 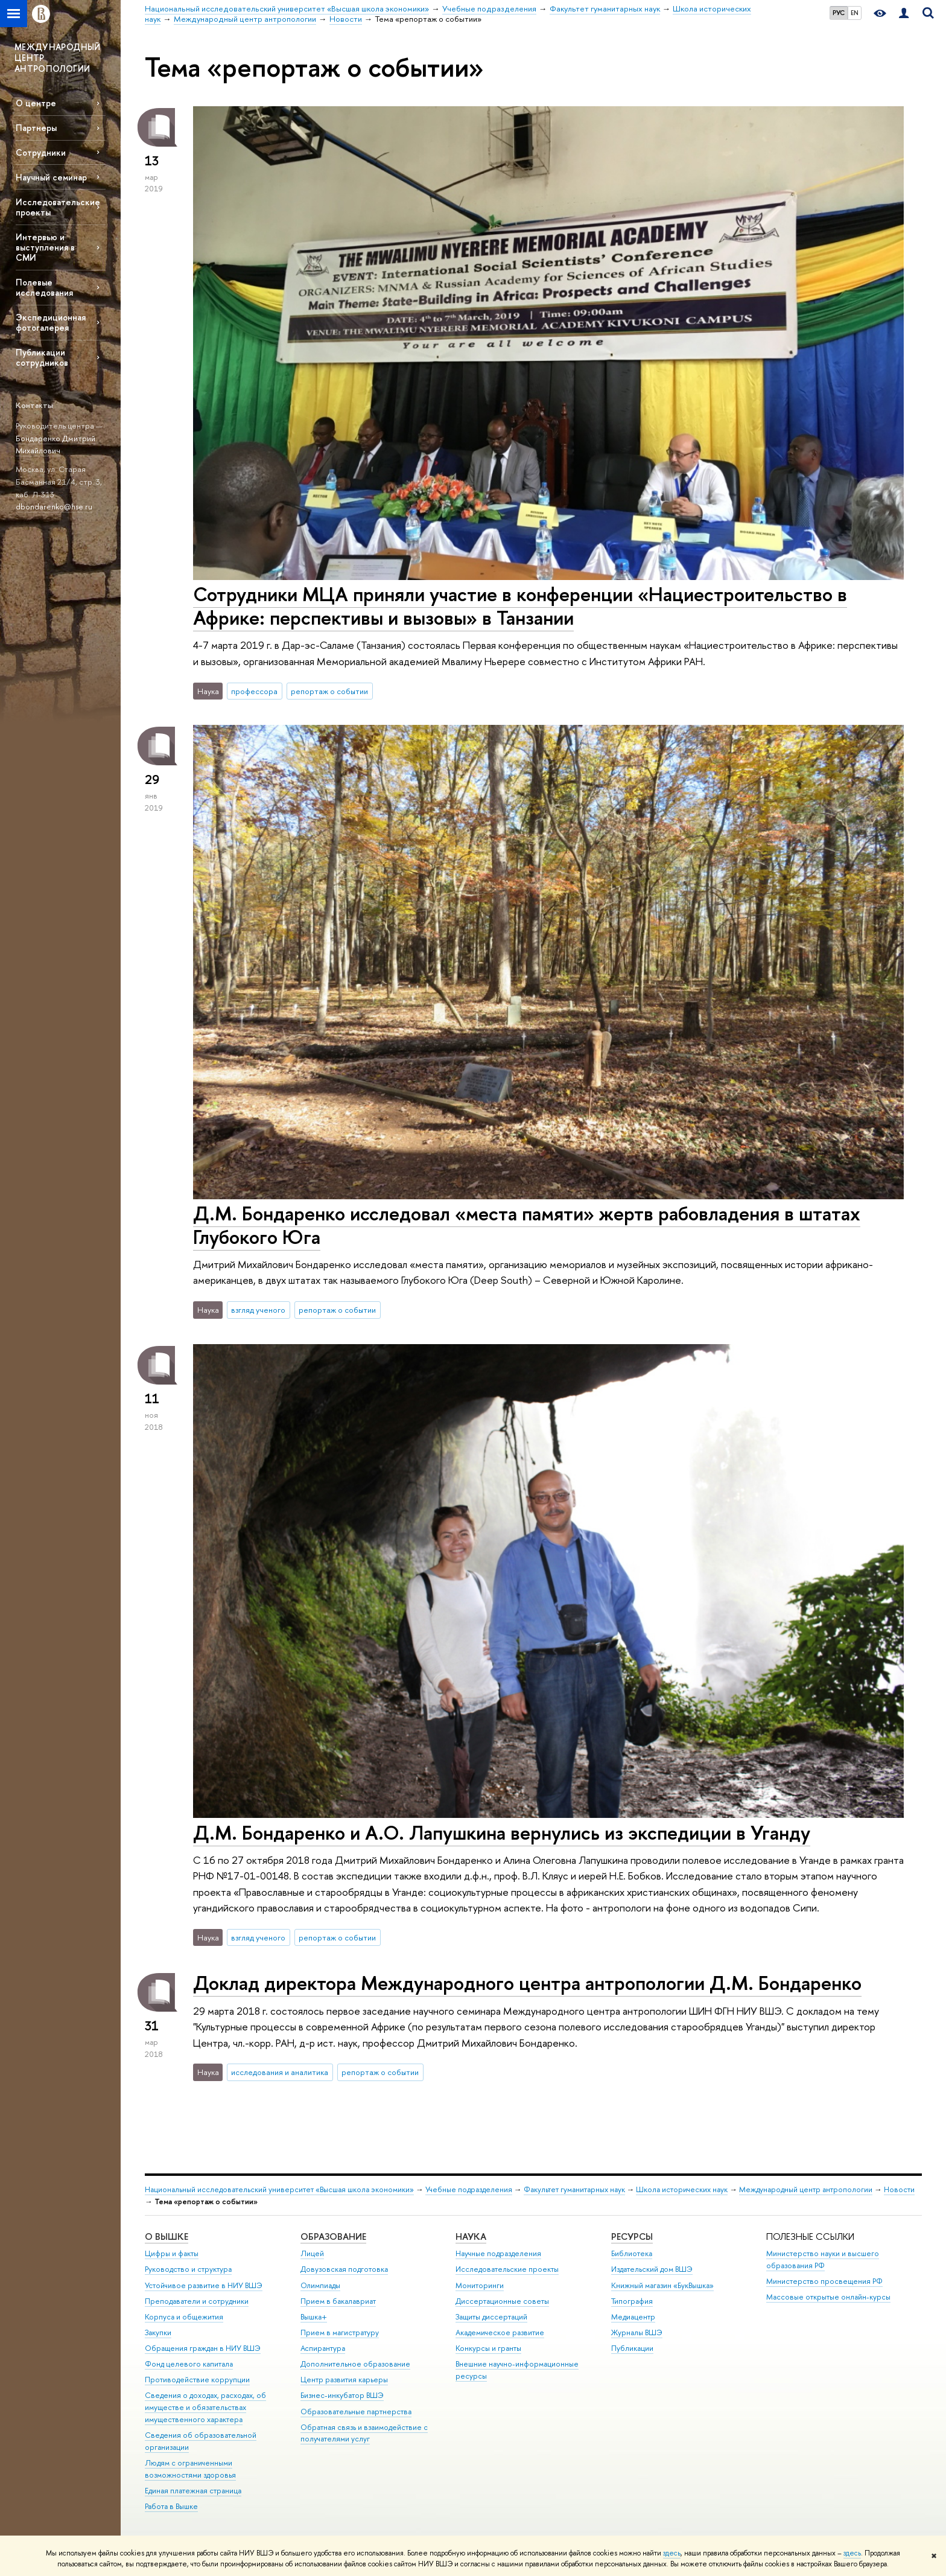 I want to click on РЕСУРСЫ, so click(x=632, y=2236).